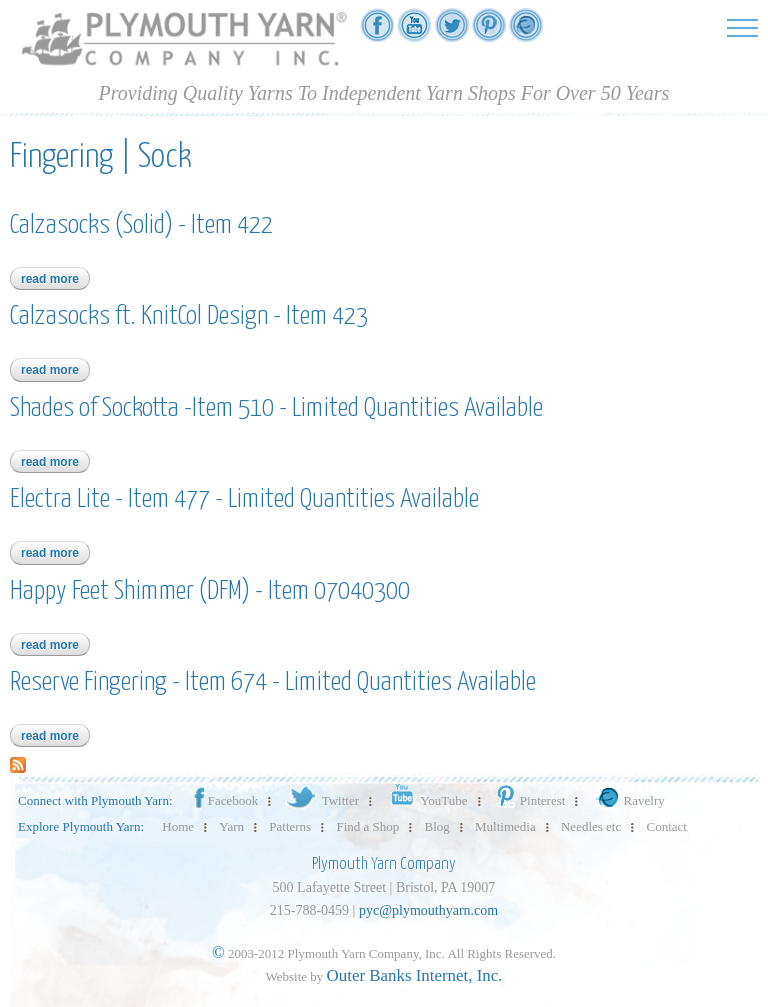 Image resolution: width=768 pixels, height=1007 pixels. Describe the element at coordinates (321, 800) in the screenshot. I see `Twitter` at that location.